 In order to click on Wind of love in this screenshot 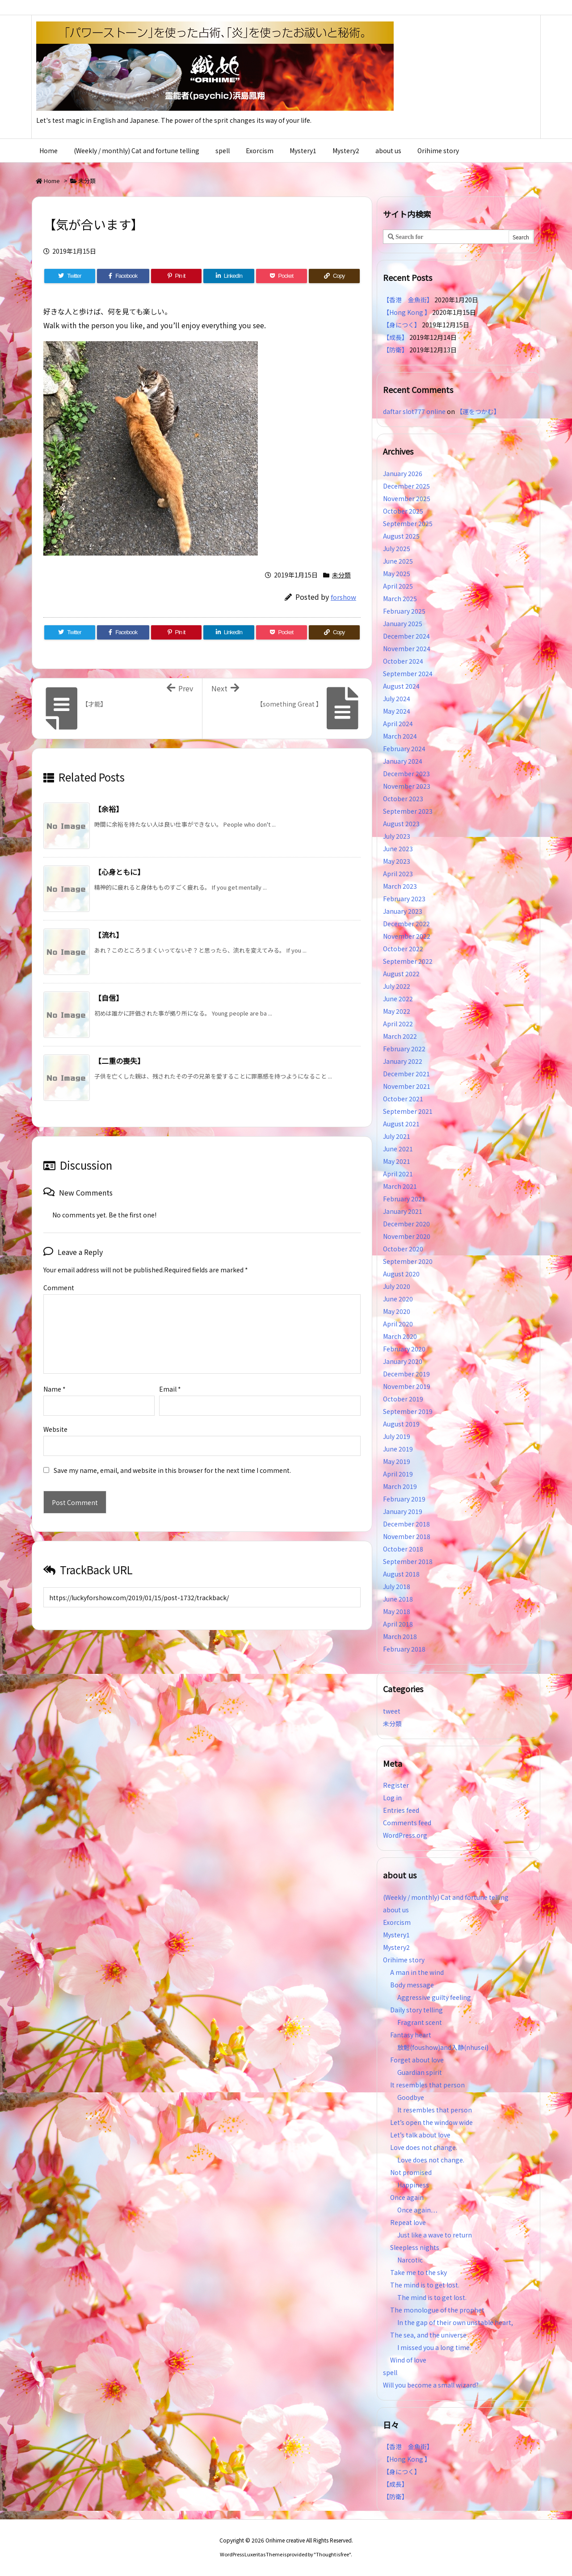, I will do `click(408, 2359)`.